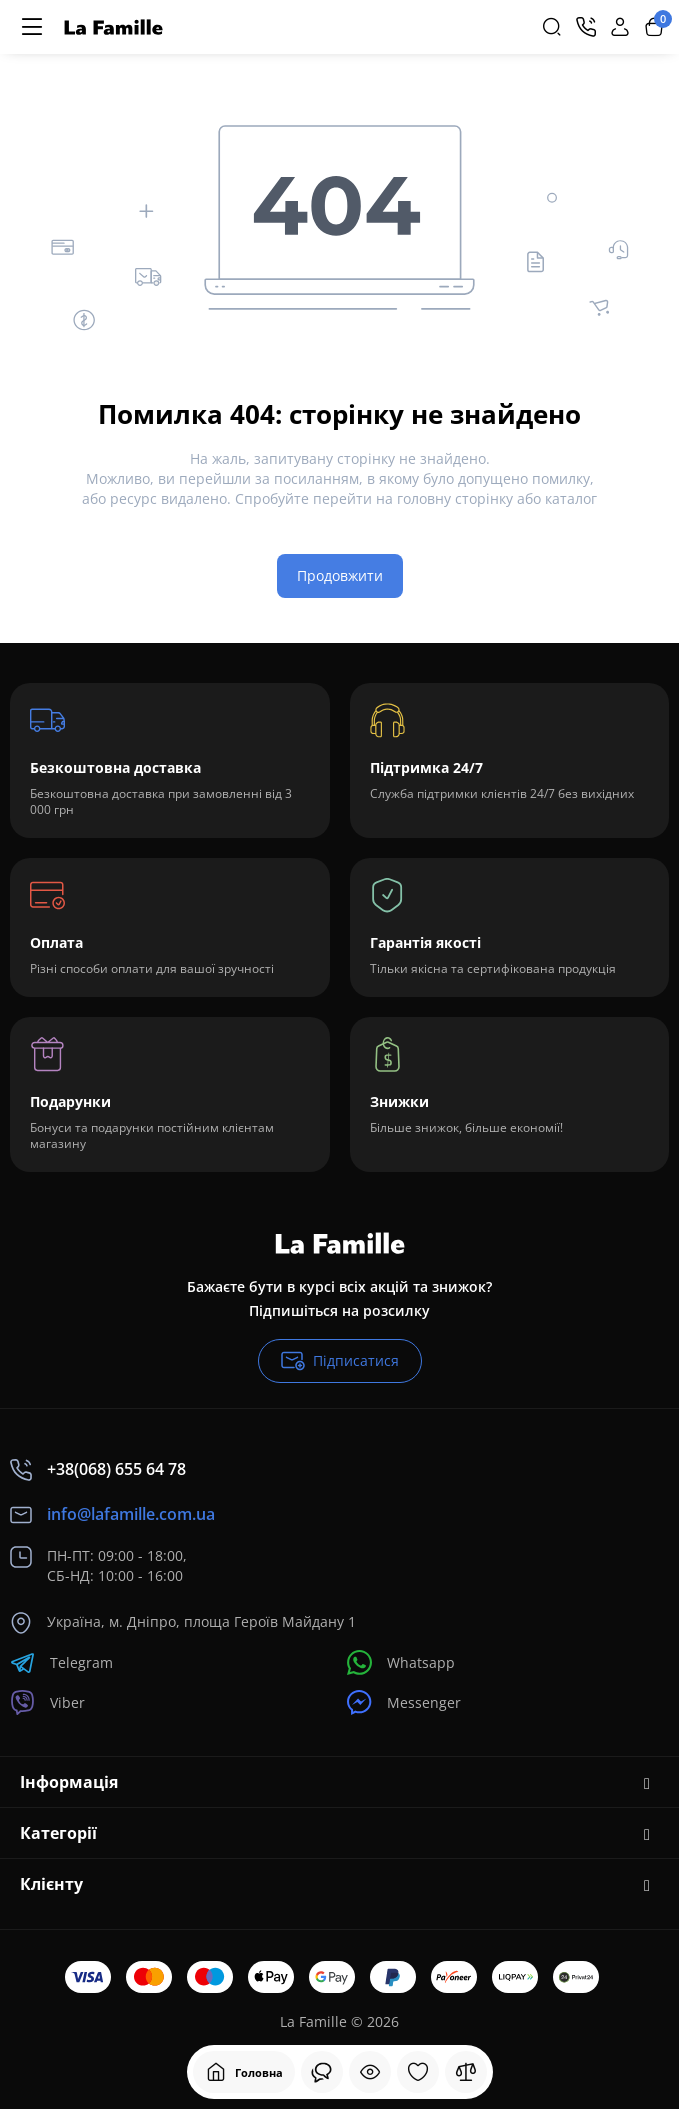  Describe the element at coordinates (322, 2072) in the screenshot. I see `[Дивилися]` at that location.